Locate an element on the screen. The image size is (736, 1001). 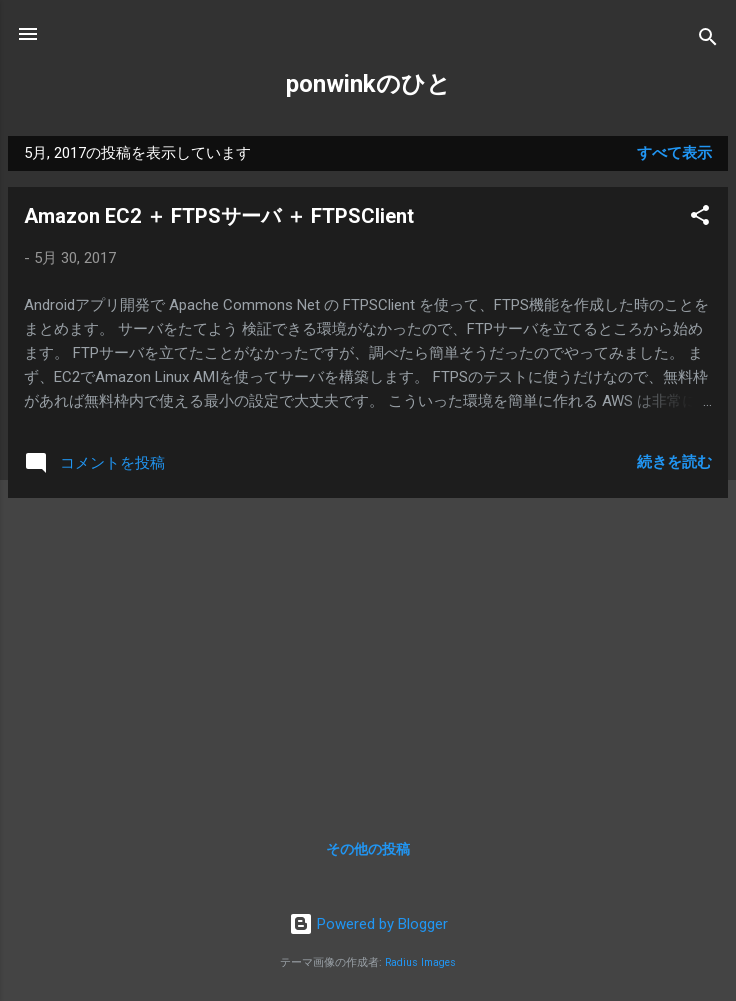
[検索] is located at coordinates (708, 40).